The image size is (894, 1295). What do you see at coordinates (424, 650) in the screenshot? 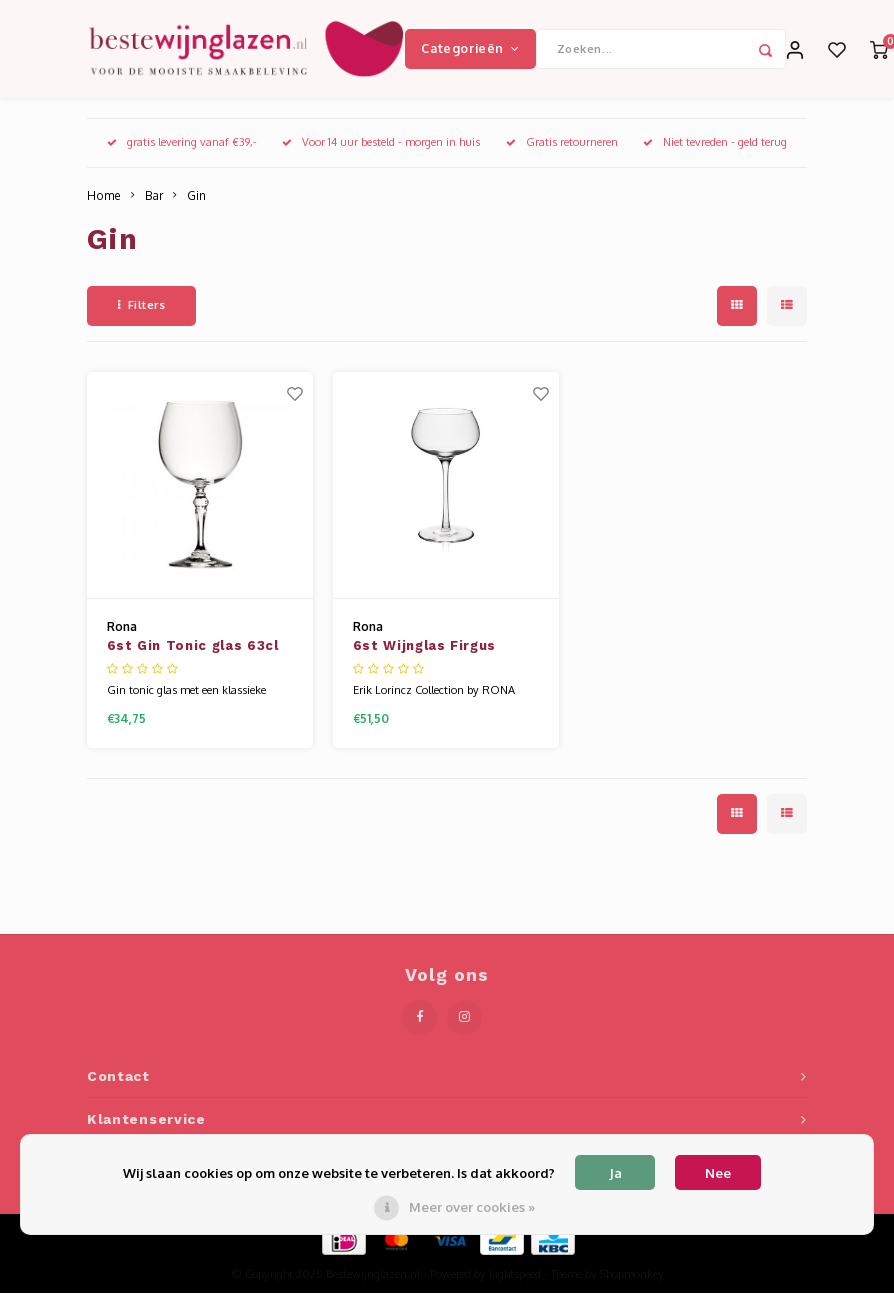
I see `6st Wijnglas Firgus 19.5cl Tribute nr08` at bounding box center [424, 650].